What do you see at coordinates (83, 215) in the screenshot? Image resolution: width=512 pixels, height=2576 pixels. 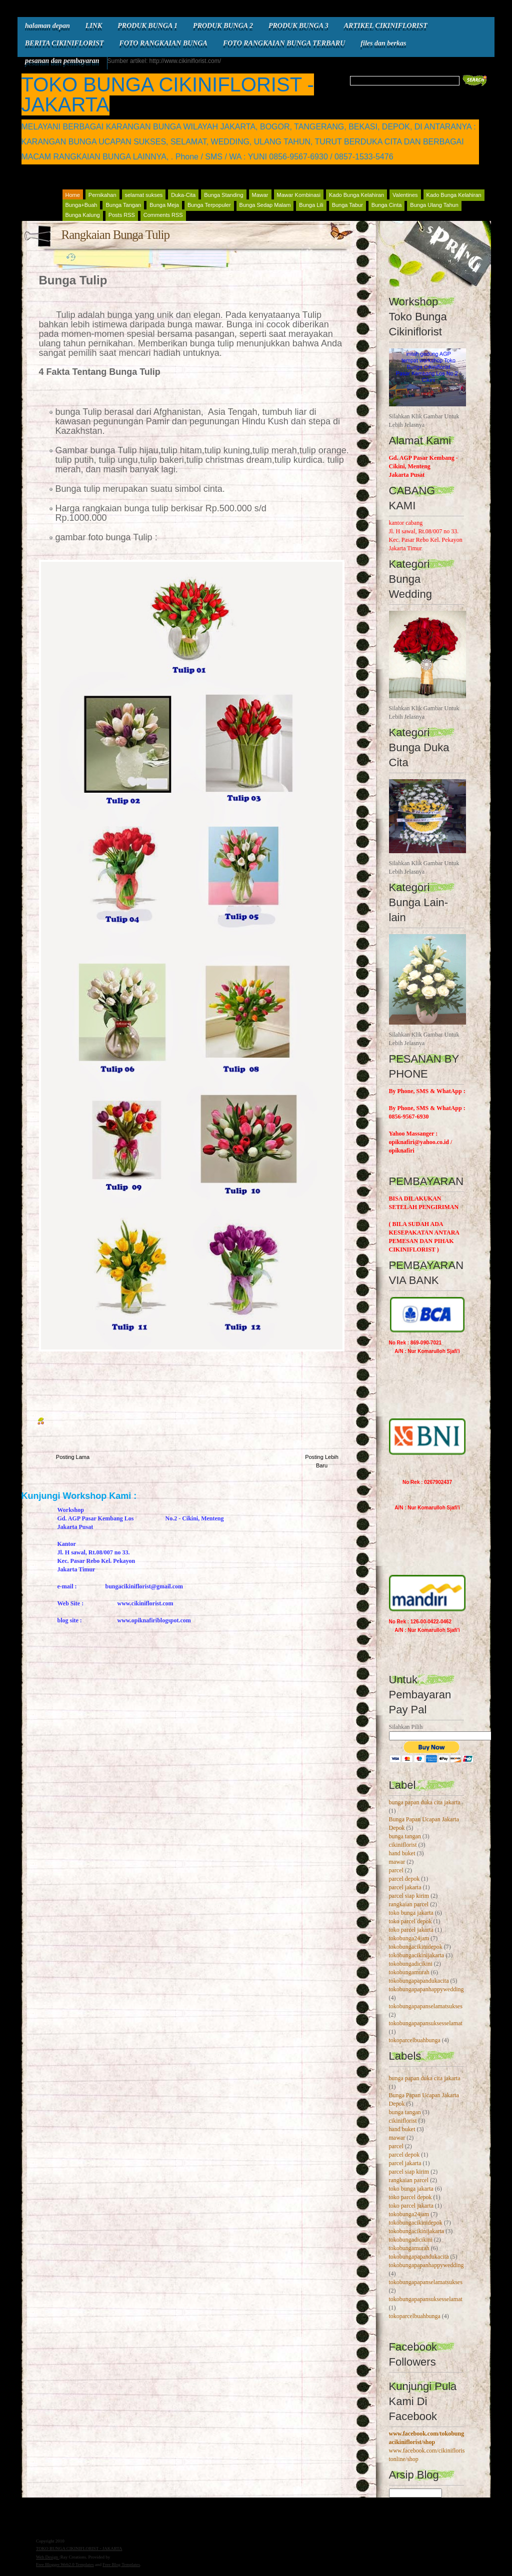 I see `Bunga Kalung` at bounding box center [83, 215].